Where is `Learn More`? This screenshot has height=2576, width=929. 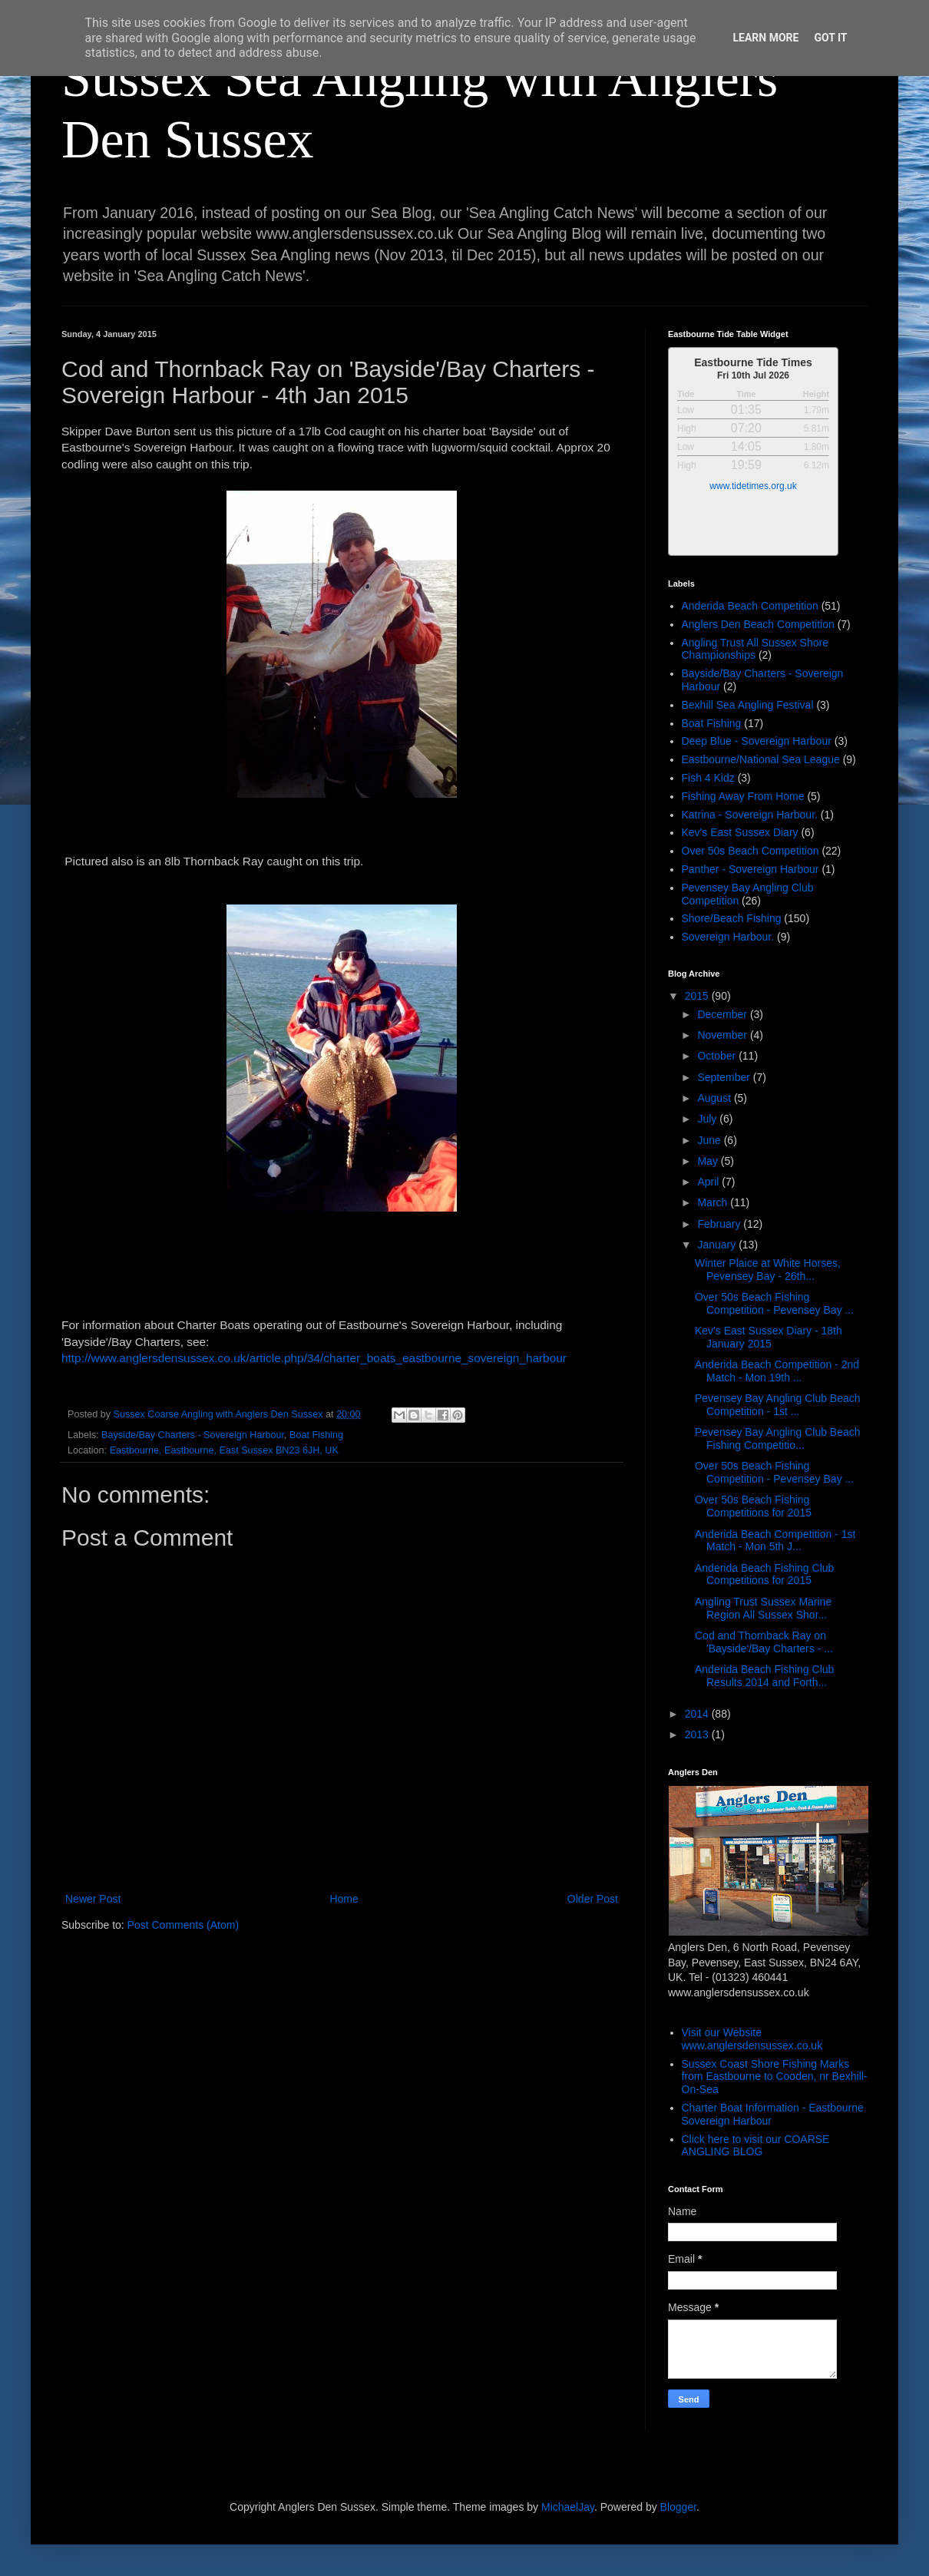
Learn More is located at coordinates (765, 37).